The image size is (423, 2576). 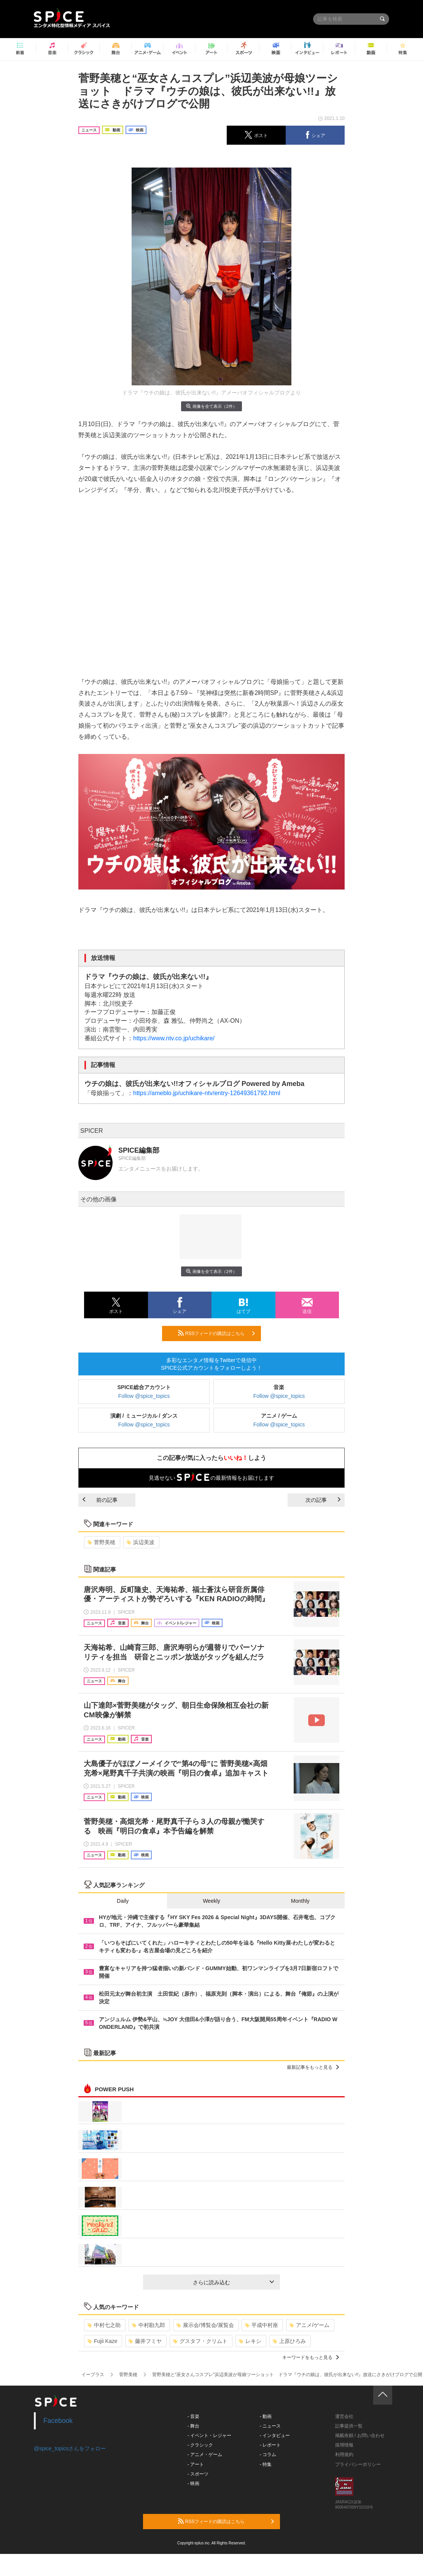 I want to click on グスタフ・クリムト, so click(x=200, y=2341).